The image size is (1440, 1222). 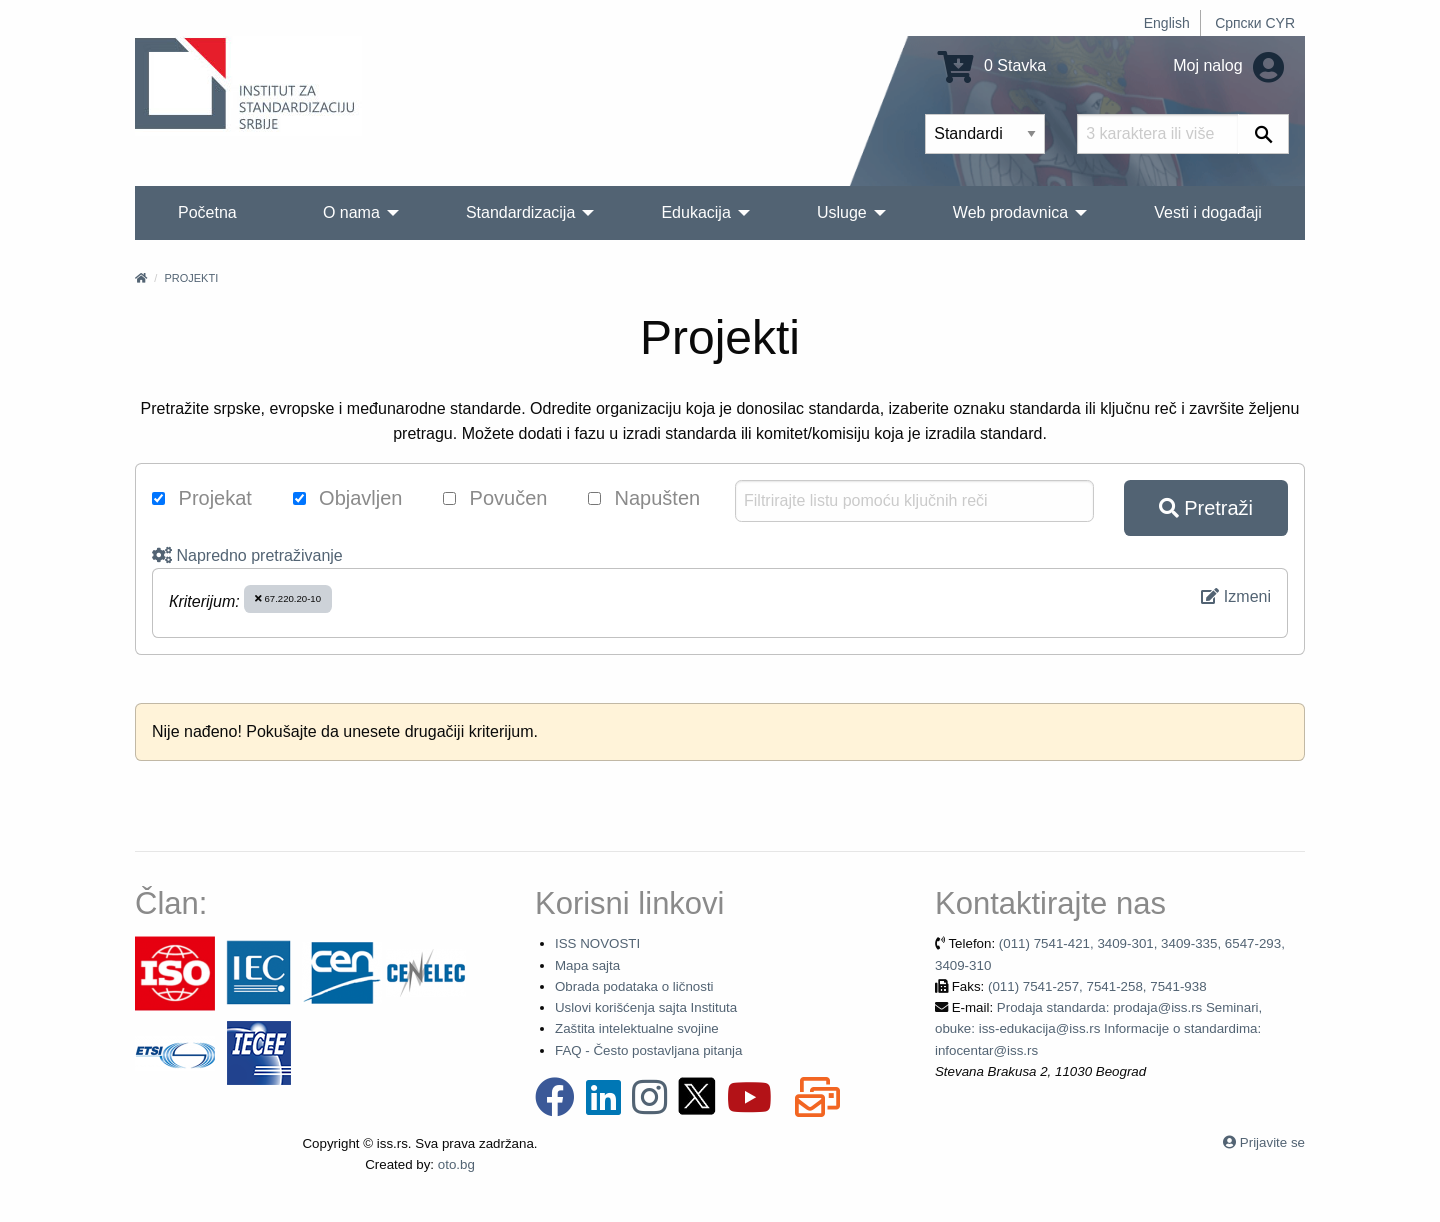 What do you see at coordinates (191, 278) in the screenshot?
I see `Projekti` at bounding box center [191, 278].